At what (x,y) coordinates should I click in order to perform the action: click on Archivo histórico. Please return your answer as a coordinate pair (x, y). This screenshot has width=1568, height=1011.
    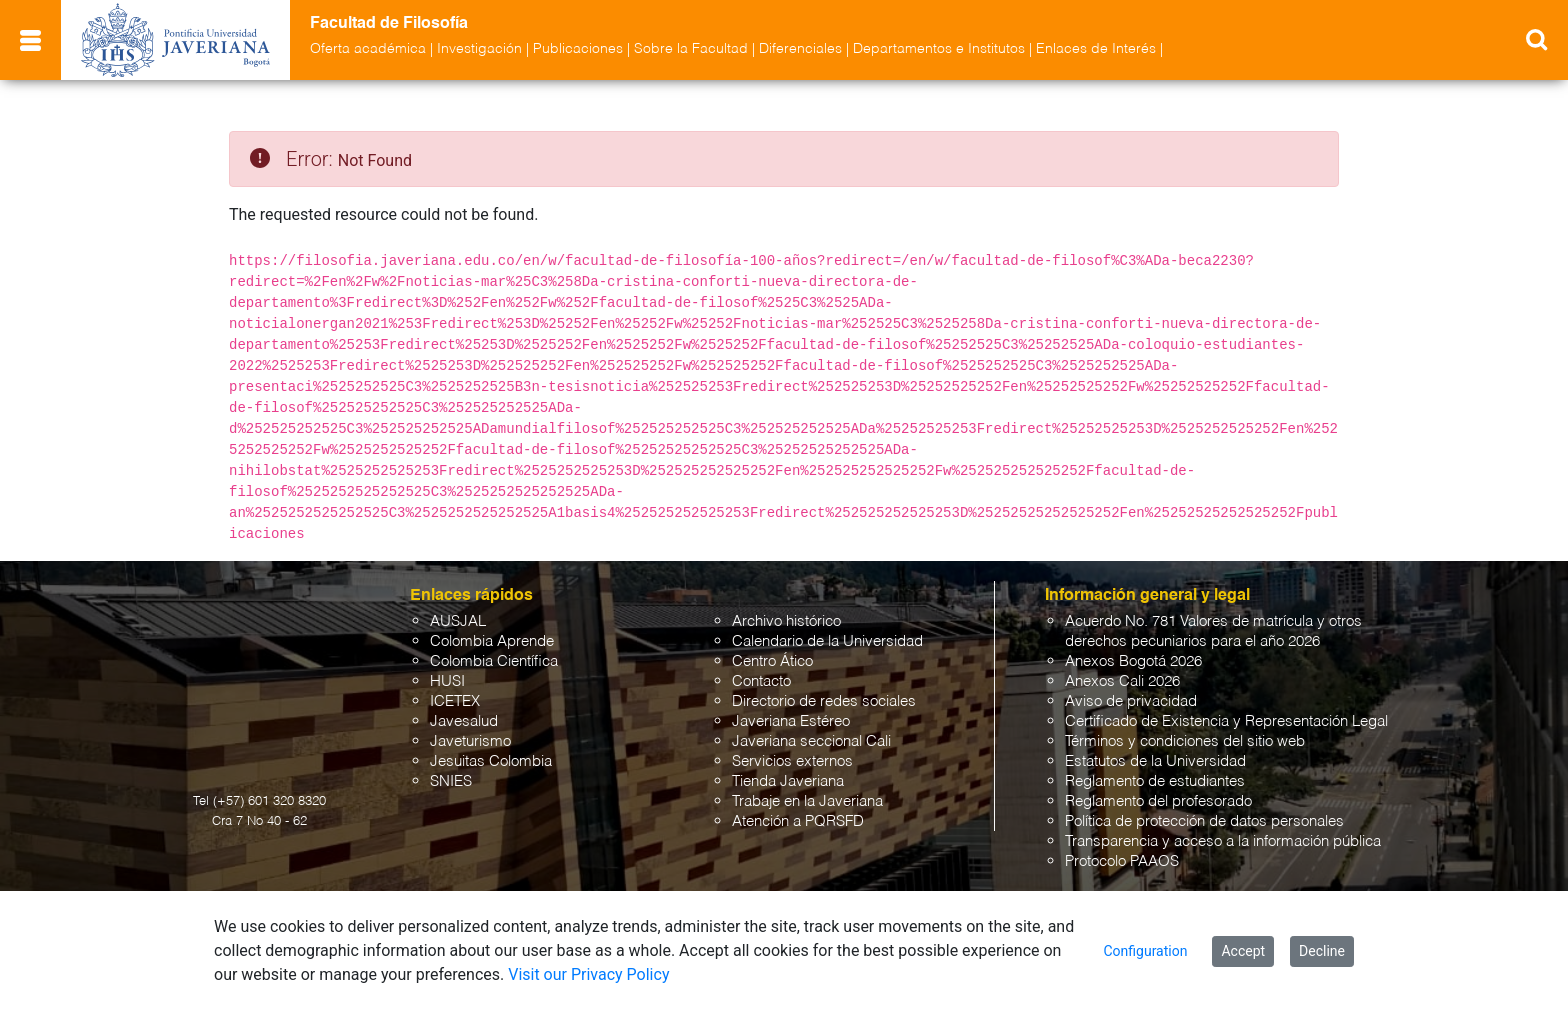
    Looking at the image, I should click on (786, 621).